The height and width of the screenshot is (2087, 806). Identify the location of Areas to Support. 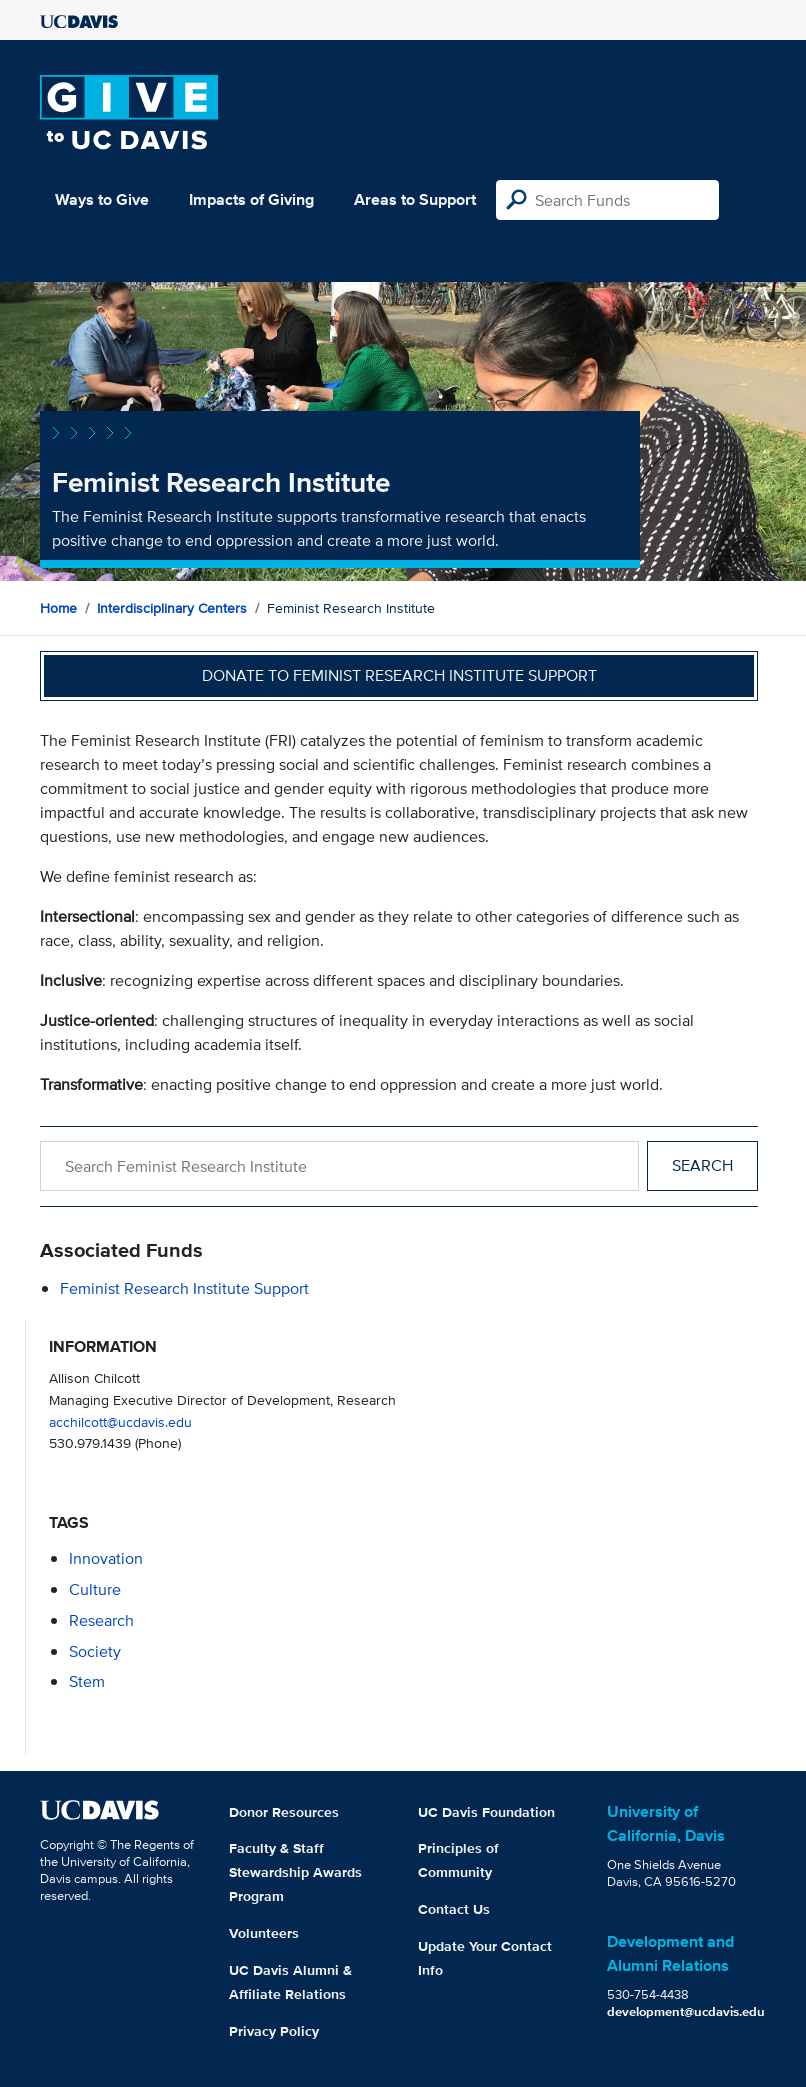
(415, 199).